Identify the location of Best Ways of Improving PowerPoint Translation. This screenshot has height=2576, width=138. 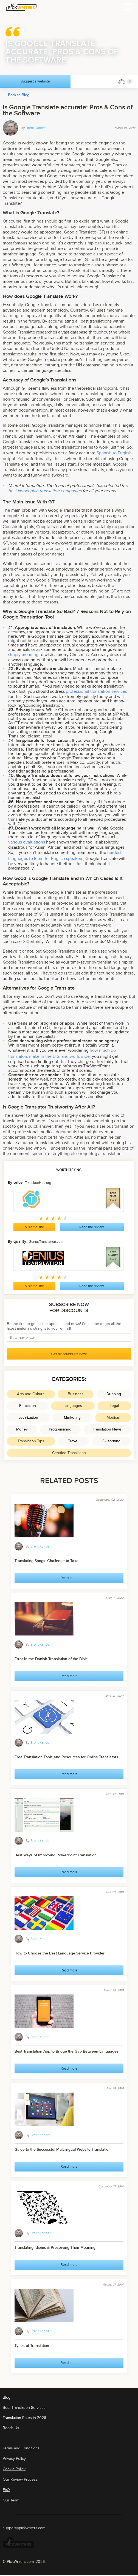
(56, 1855).